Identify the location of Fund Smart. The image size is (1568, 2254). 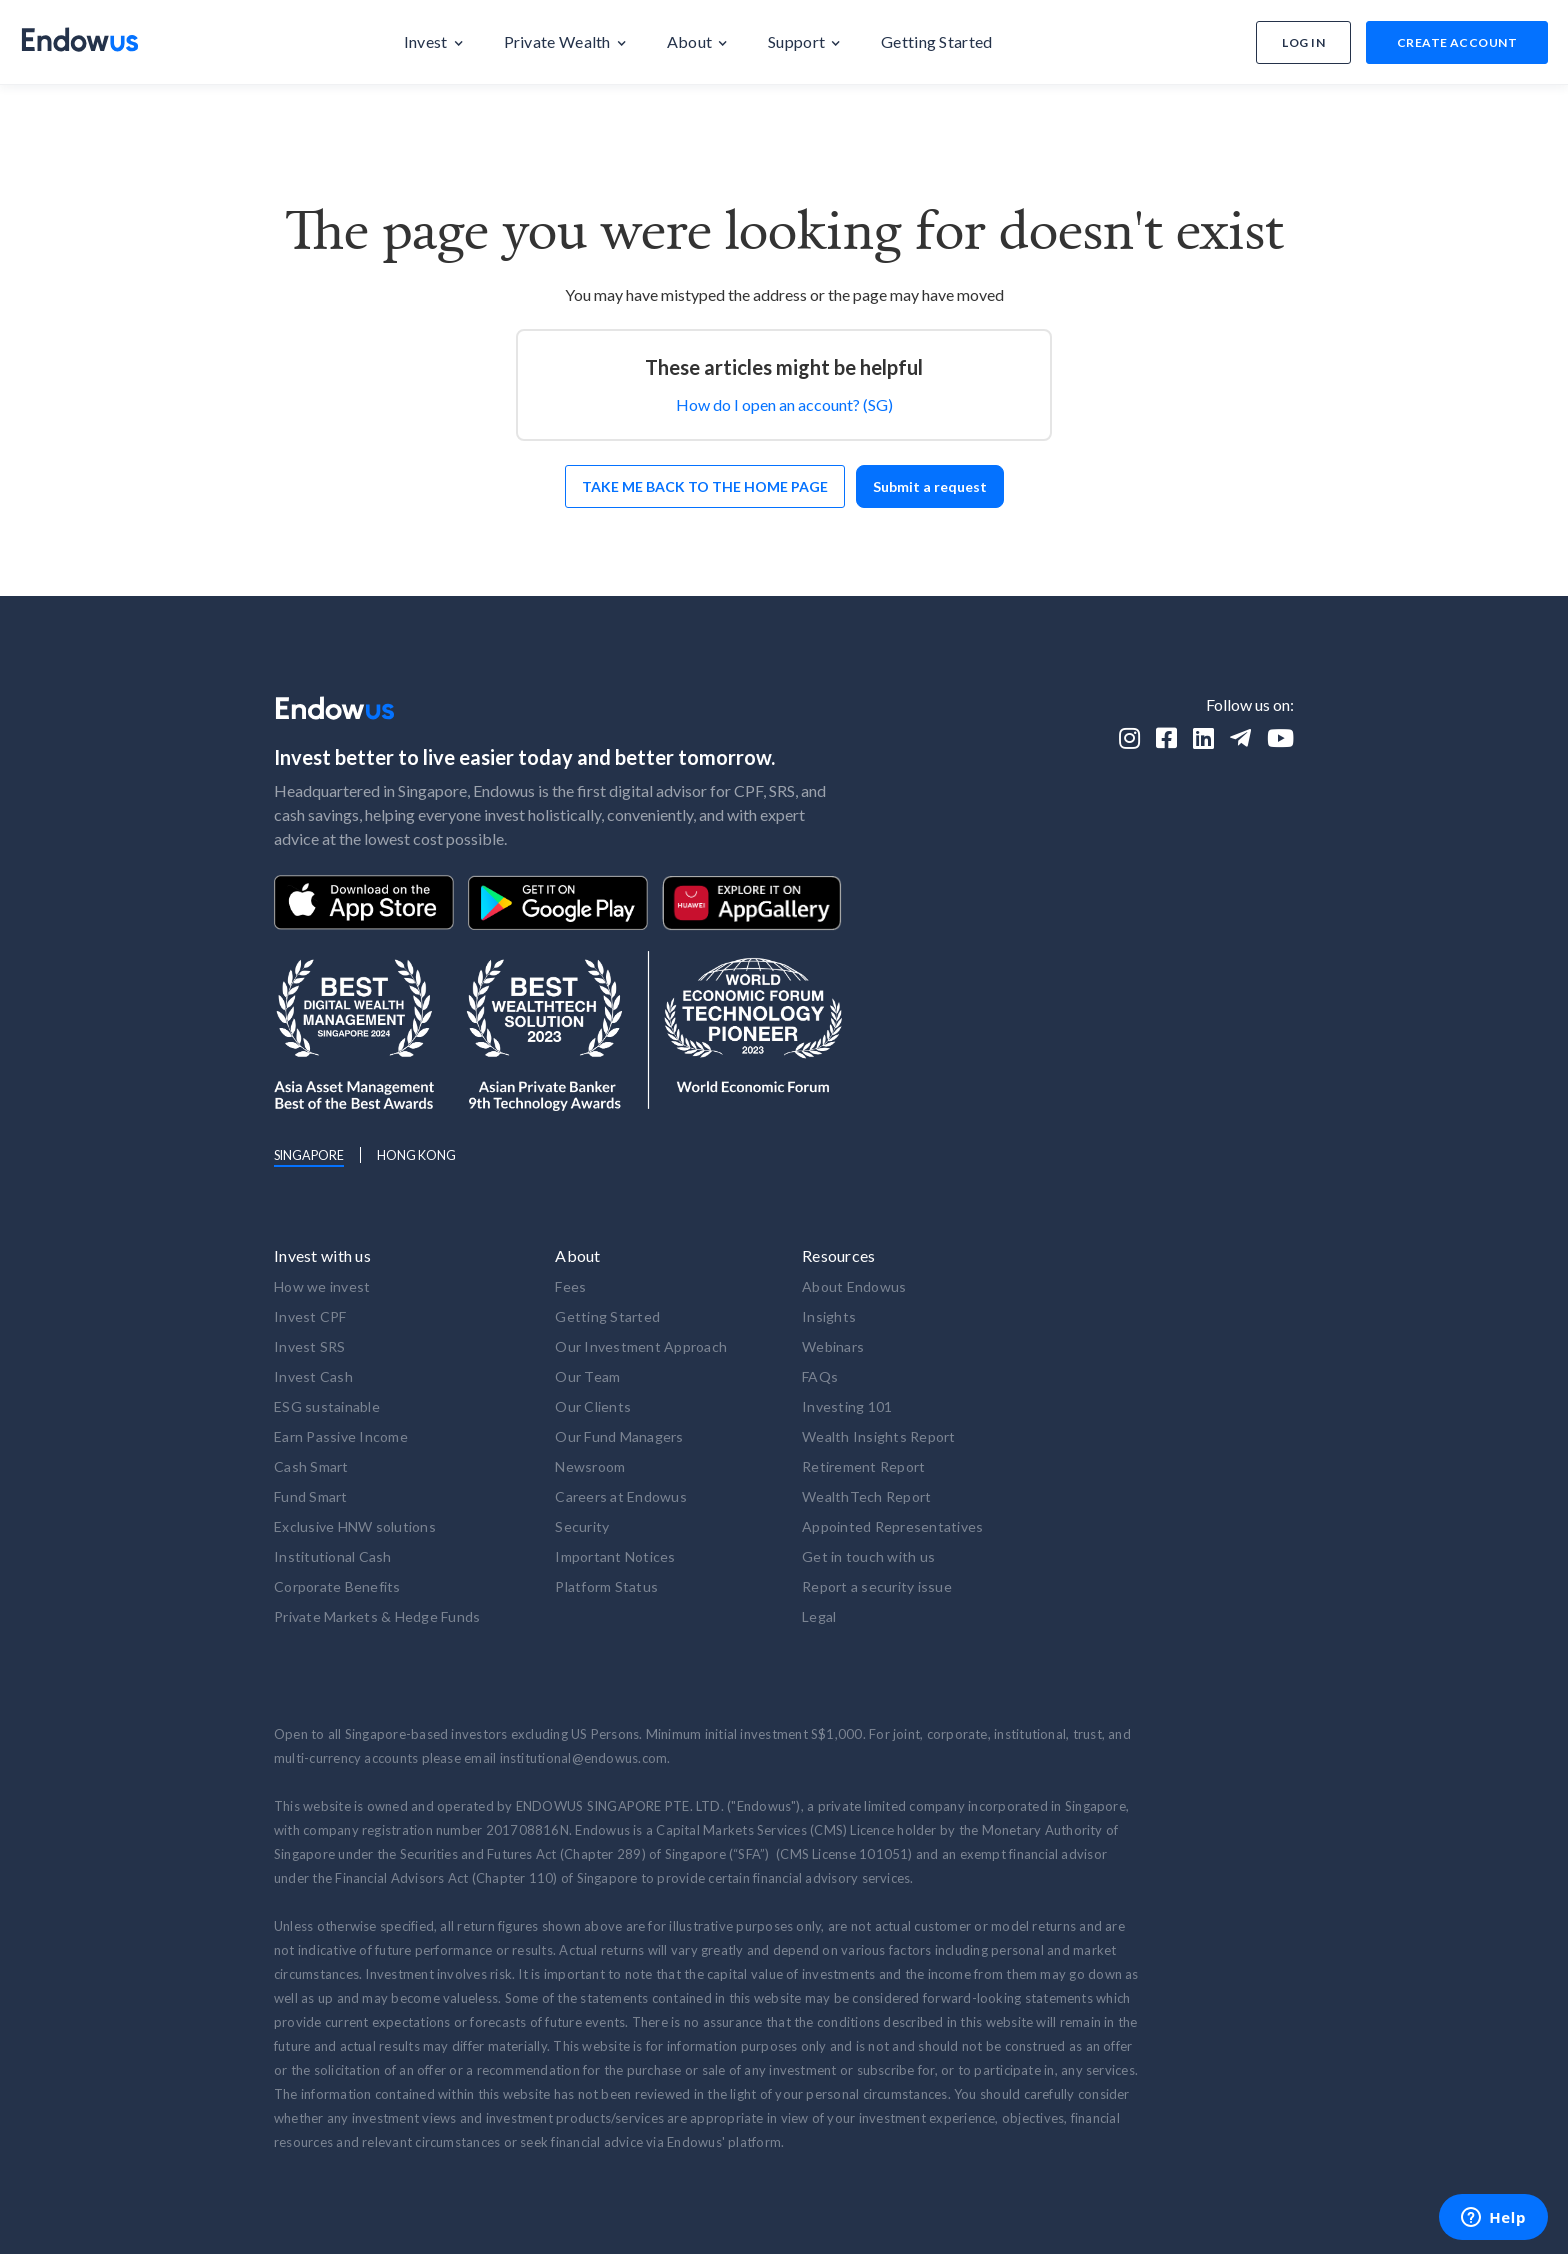
(311, 1496).